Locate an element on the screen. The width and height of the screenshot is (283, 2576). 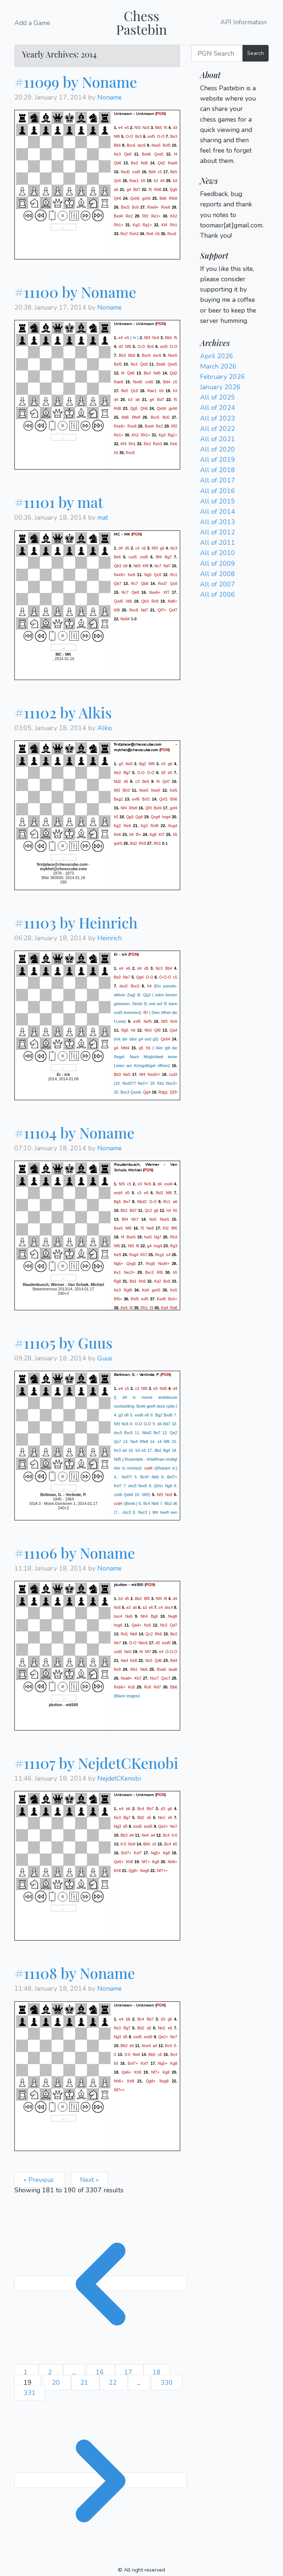
Ne4 is located at coordinates (145, 1835).